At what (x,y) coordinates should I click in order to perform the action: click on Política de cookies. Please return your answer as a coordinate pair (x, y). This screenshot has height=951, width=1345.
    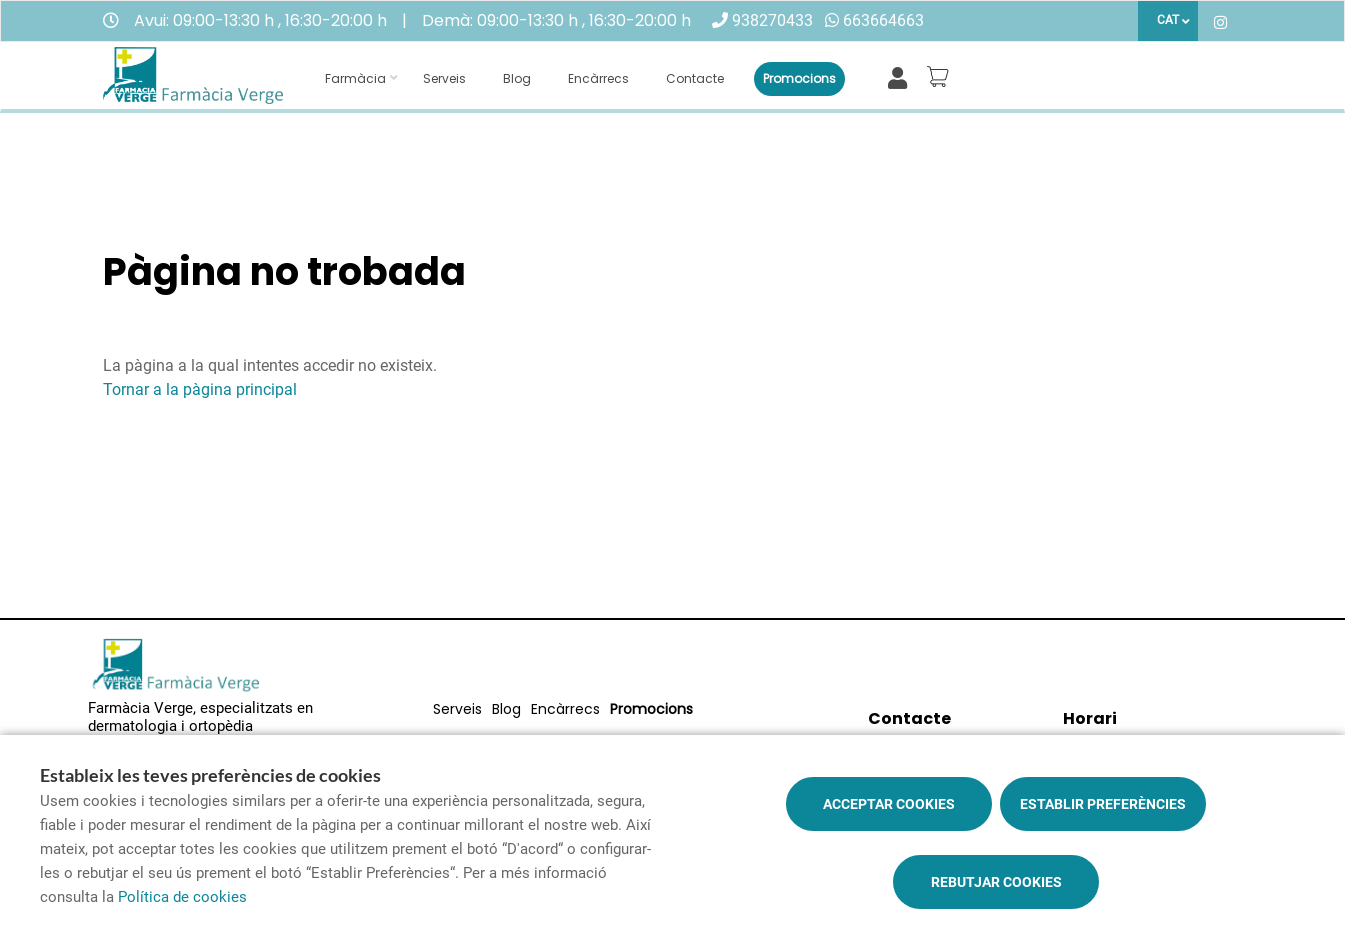
    Looking at the image, I should click on (182, 897).